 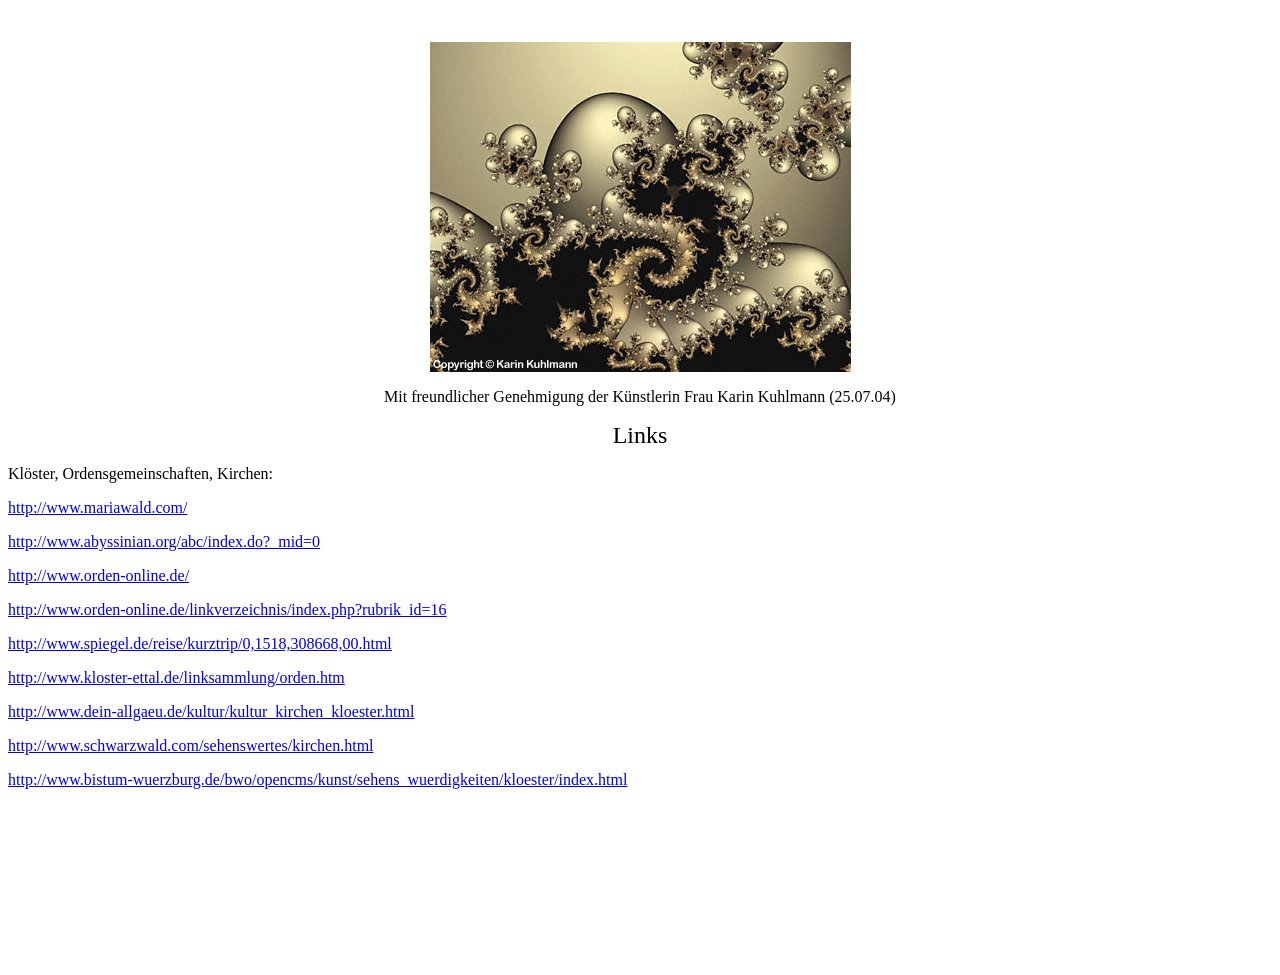 I want to click on http://www.kloster-ettal.de/linksammlung/orden.htm, so click(x=176, y=677).